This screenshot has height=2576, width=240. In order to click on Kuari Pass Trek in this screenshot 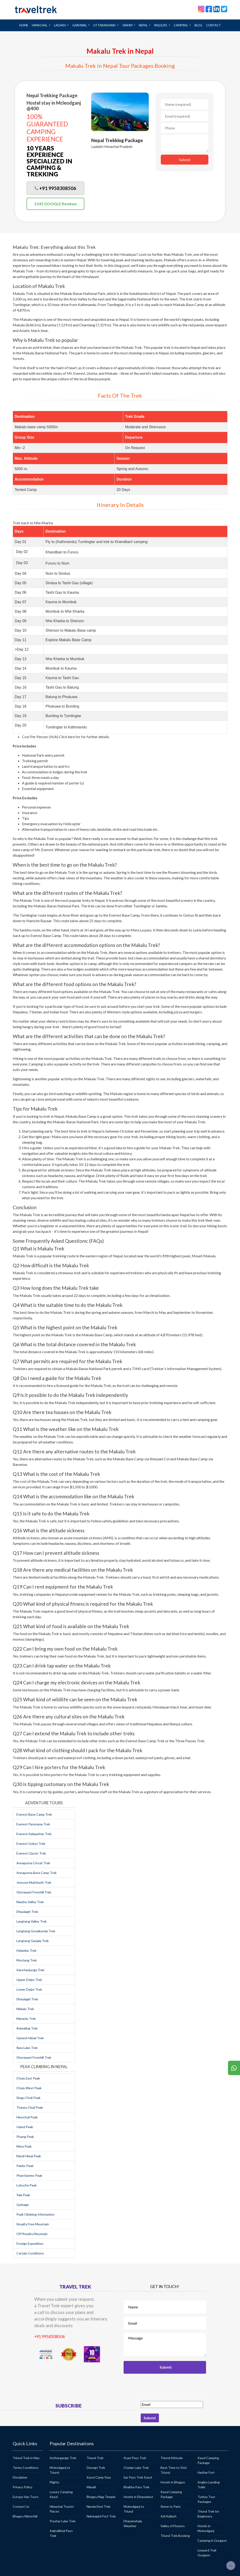, I will do `click(135, 2458)`.